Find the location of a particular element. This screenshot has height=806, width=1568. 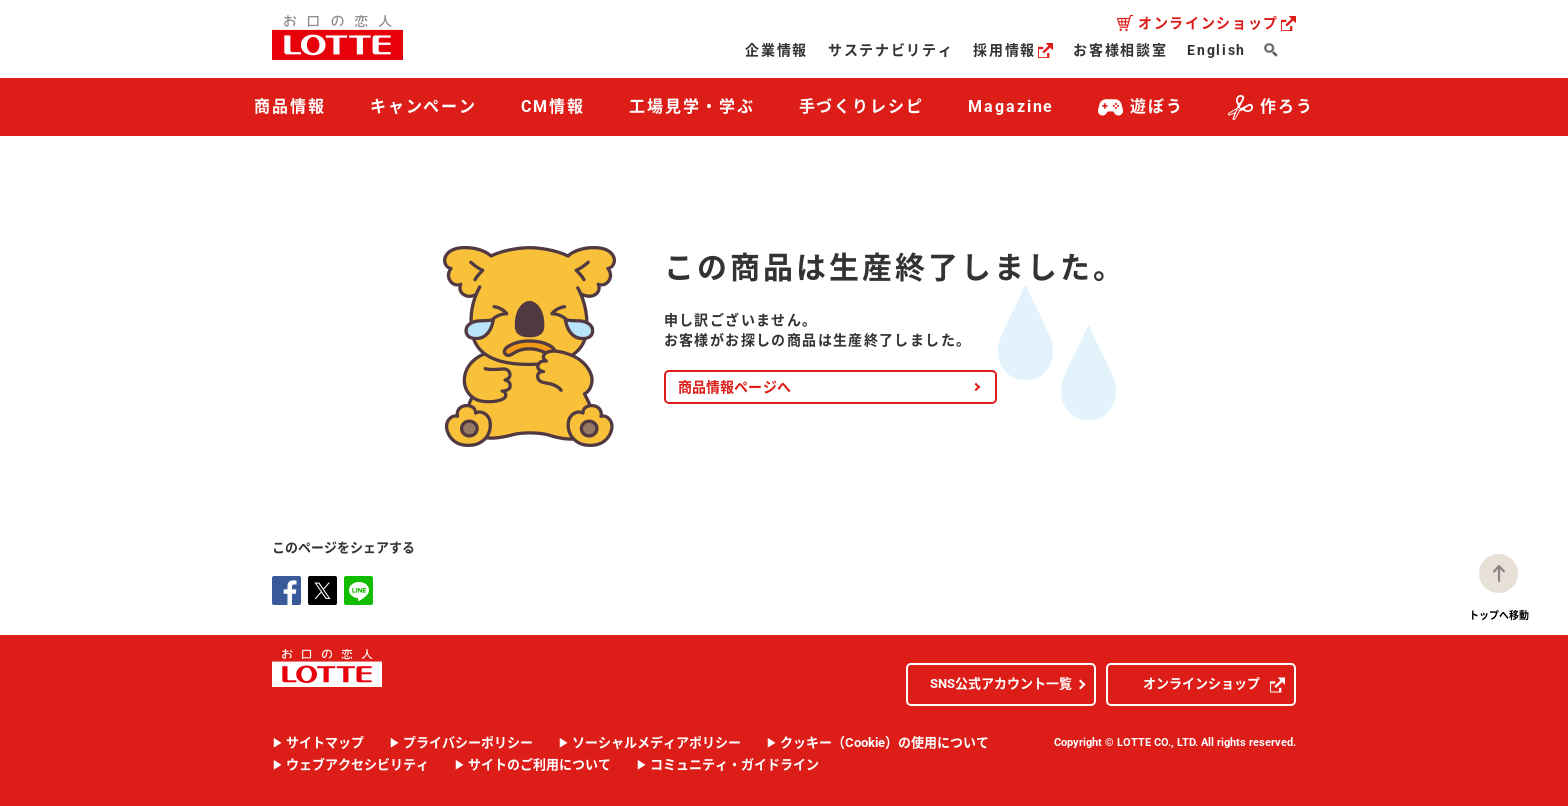

クッキー（Cookie）の使用について is located at coordinates (884, 742).